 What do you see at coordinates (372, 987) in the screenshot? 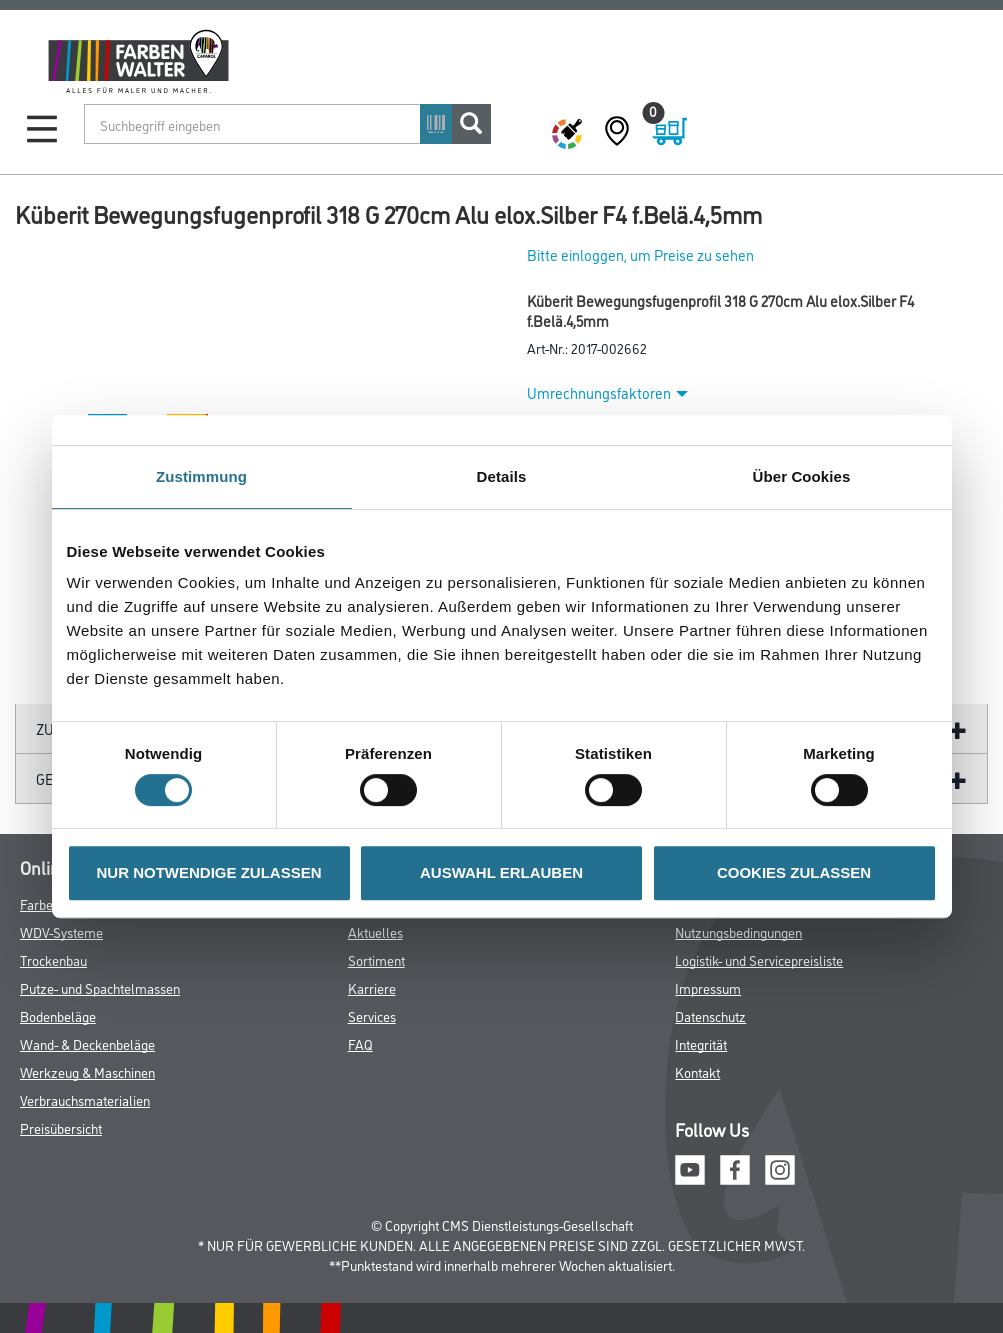
I see `Karriere` at bounding box center [372, 987].